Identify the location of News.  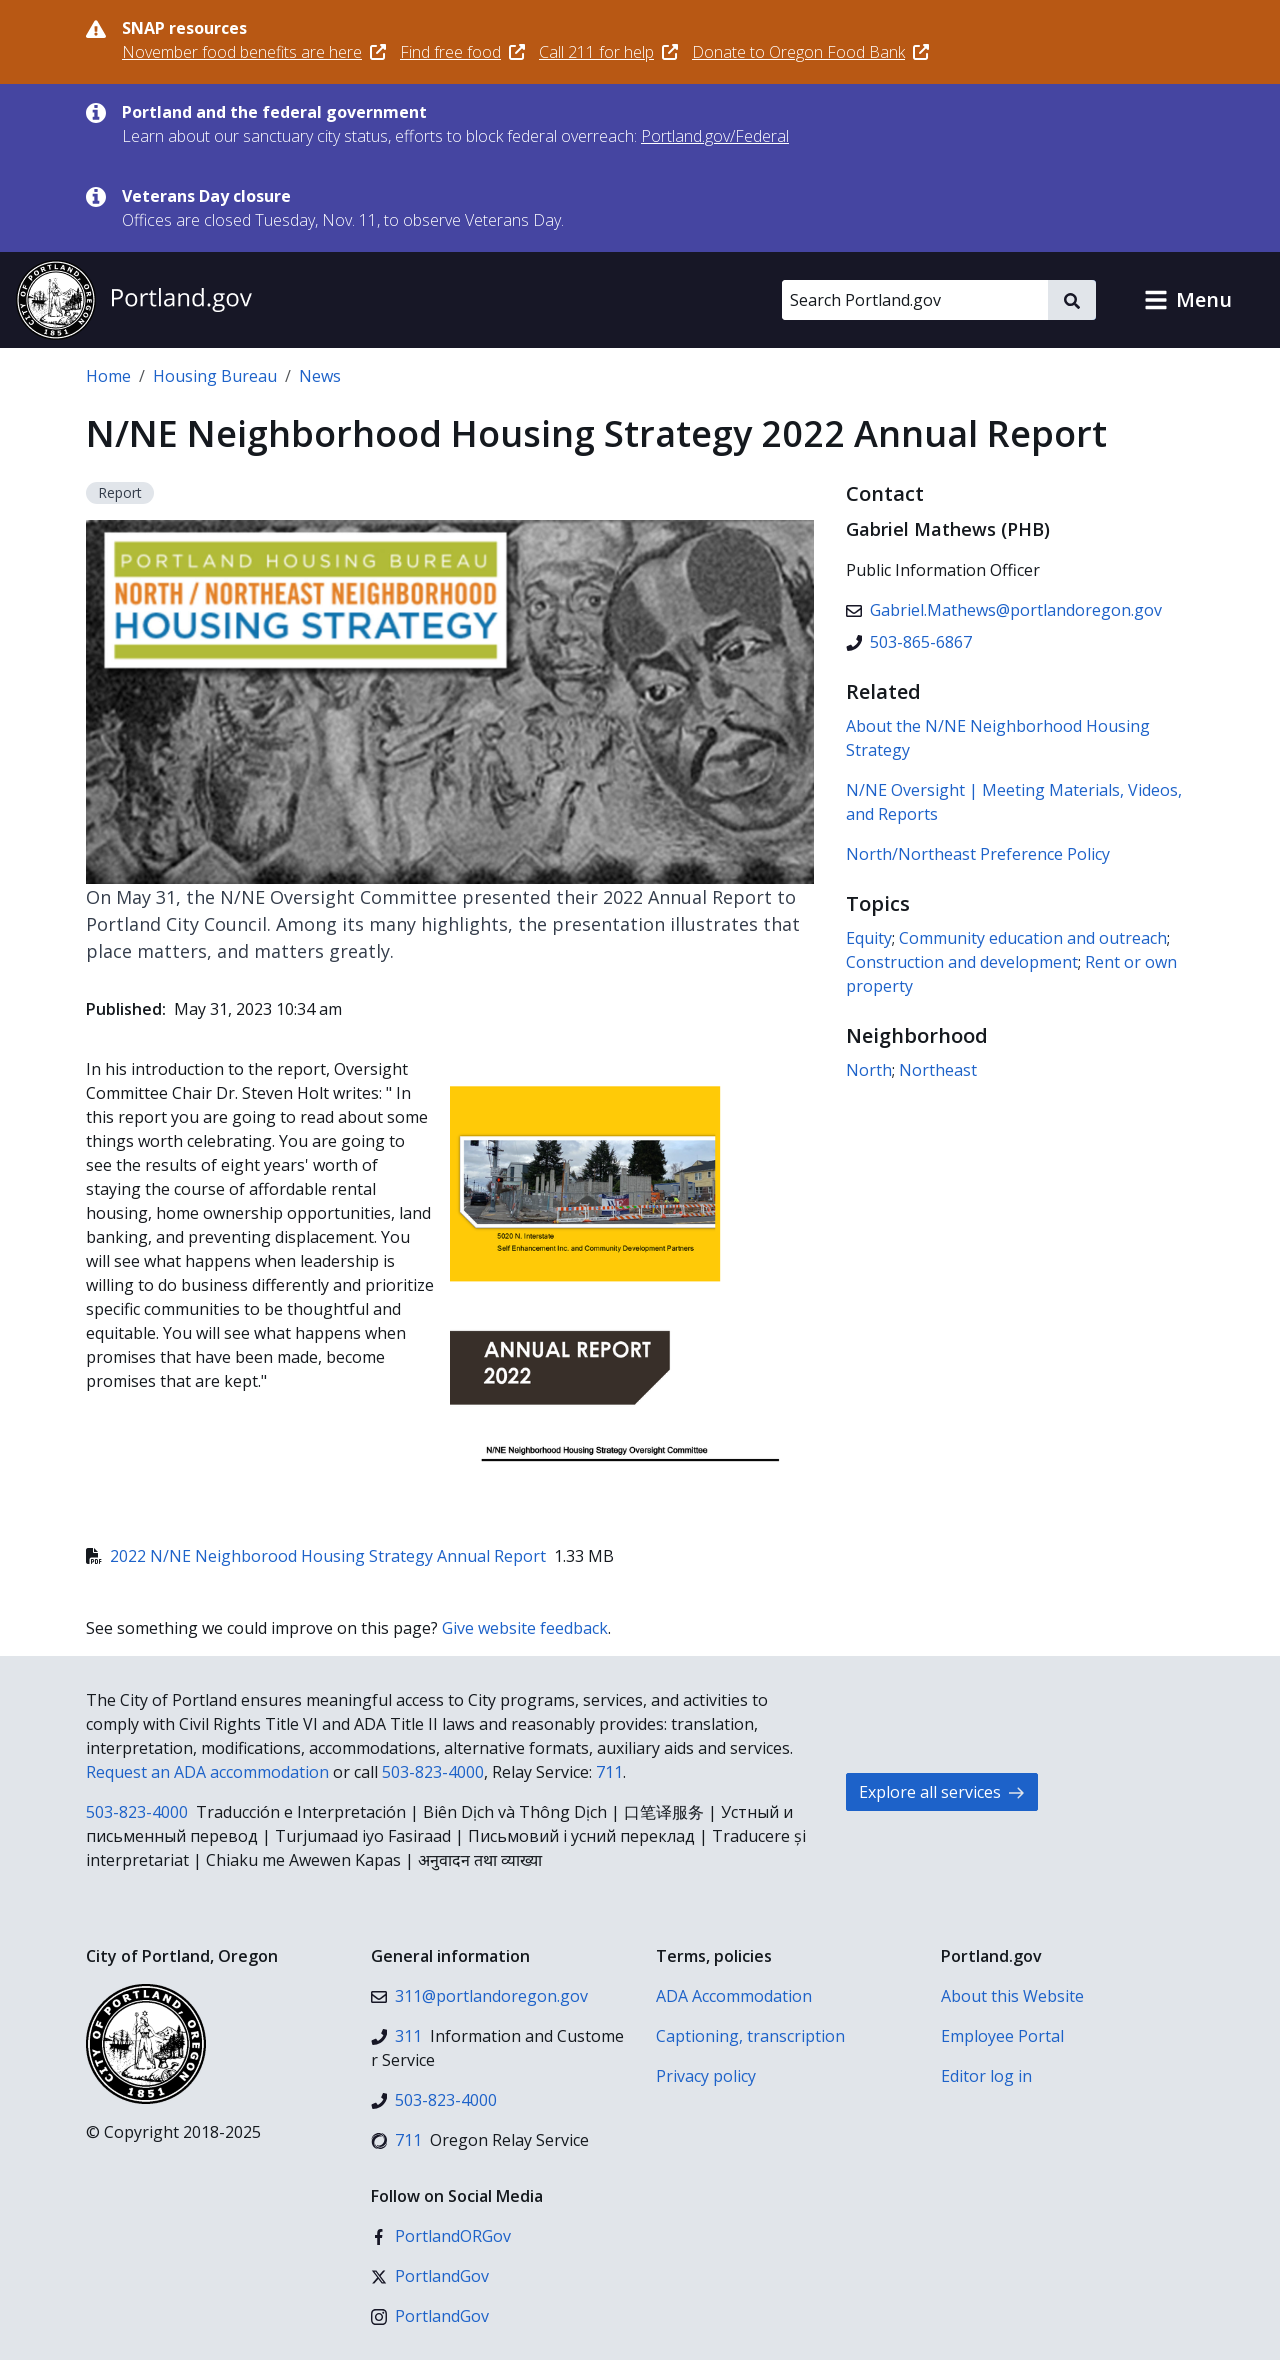
(320, 376).